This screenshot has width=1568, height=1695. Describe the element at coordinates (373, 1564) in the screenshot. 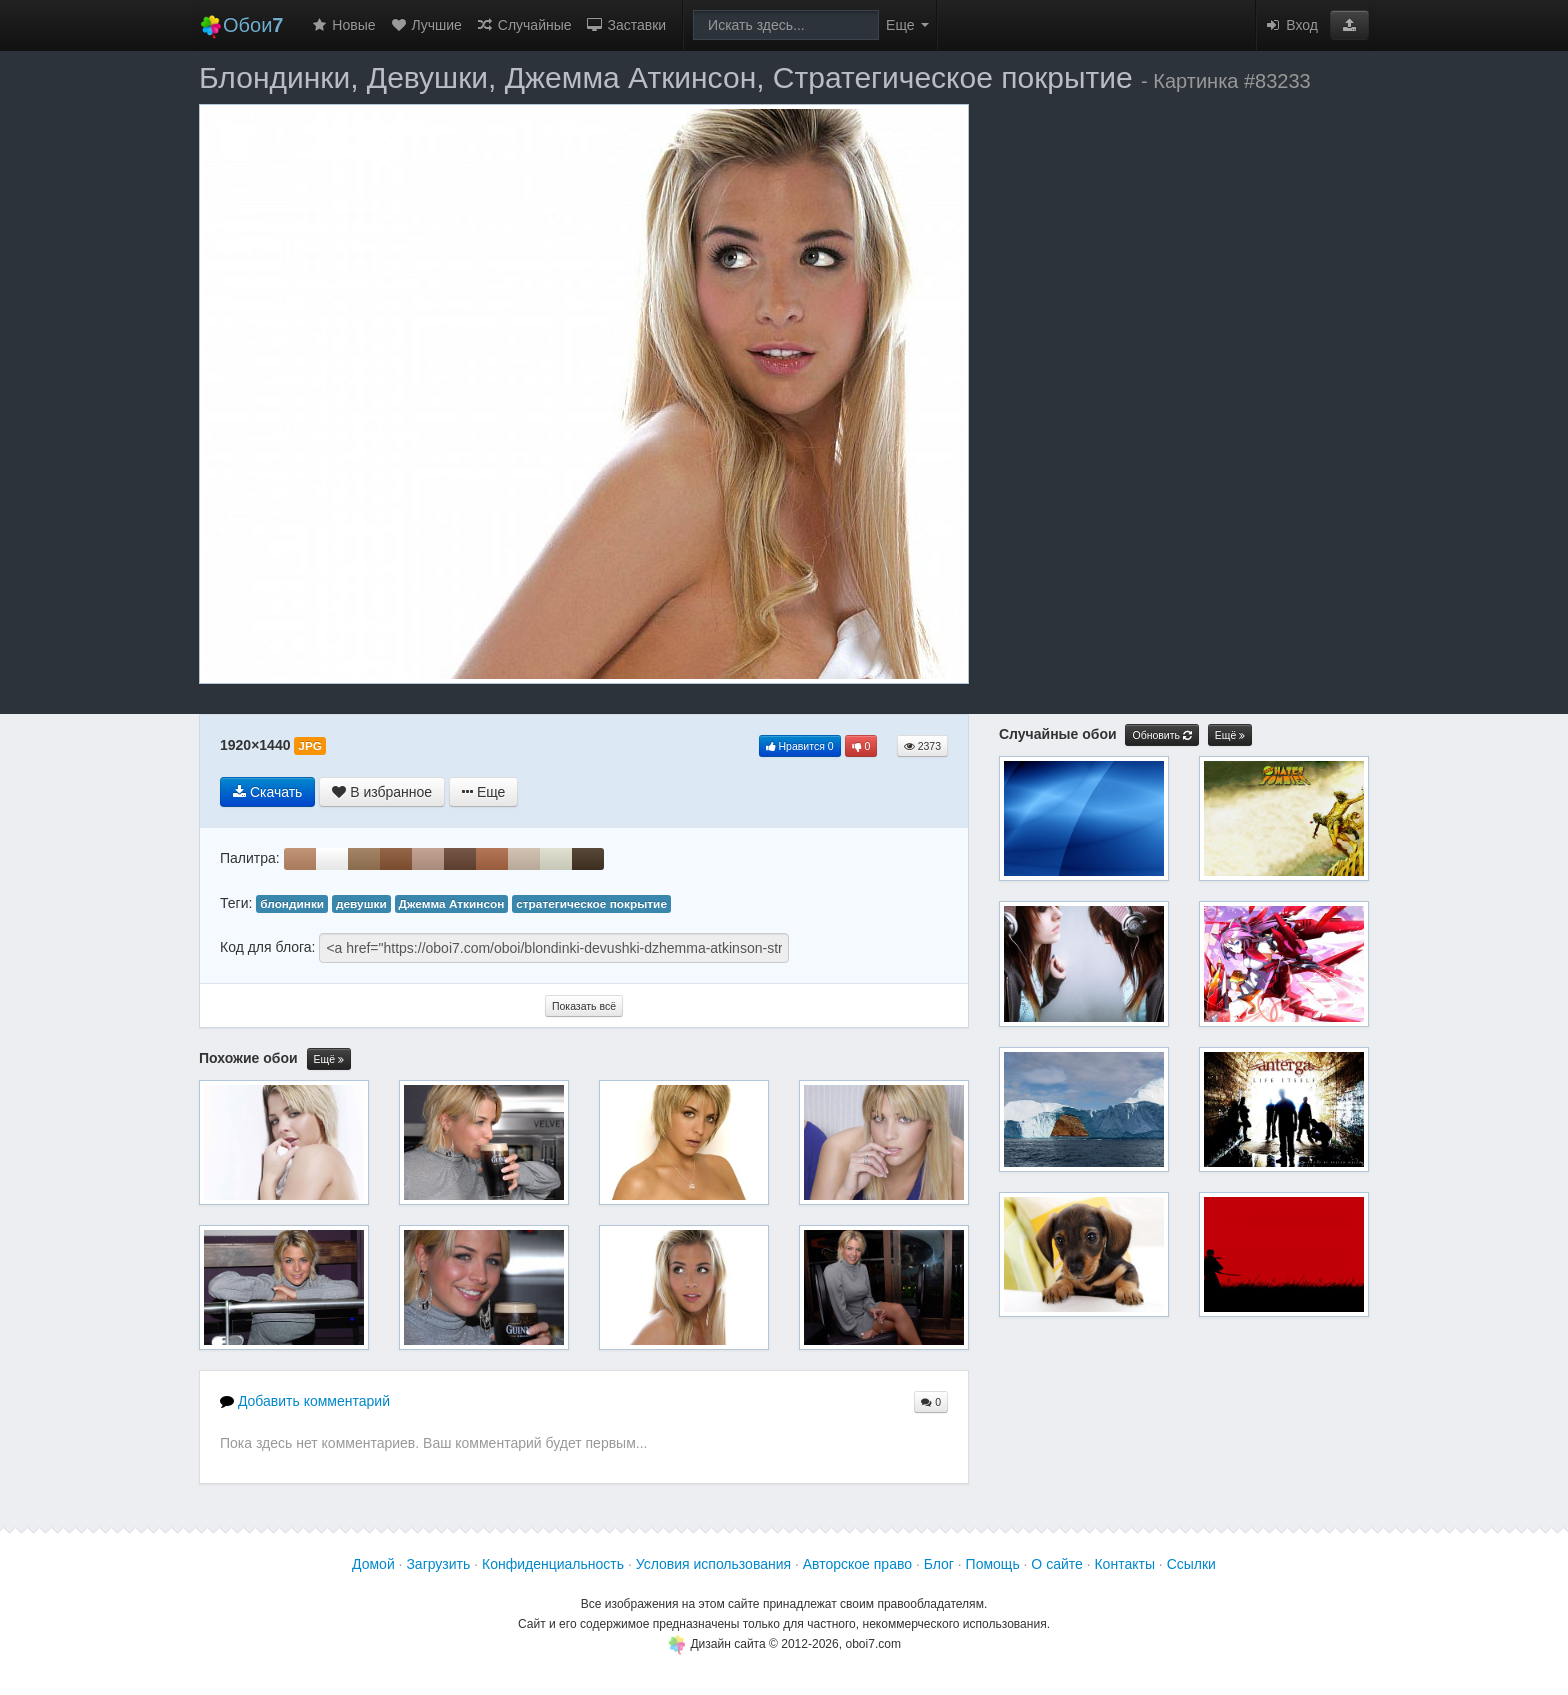

I see `Домой` at that location.